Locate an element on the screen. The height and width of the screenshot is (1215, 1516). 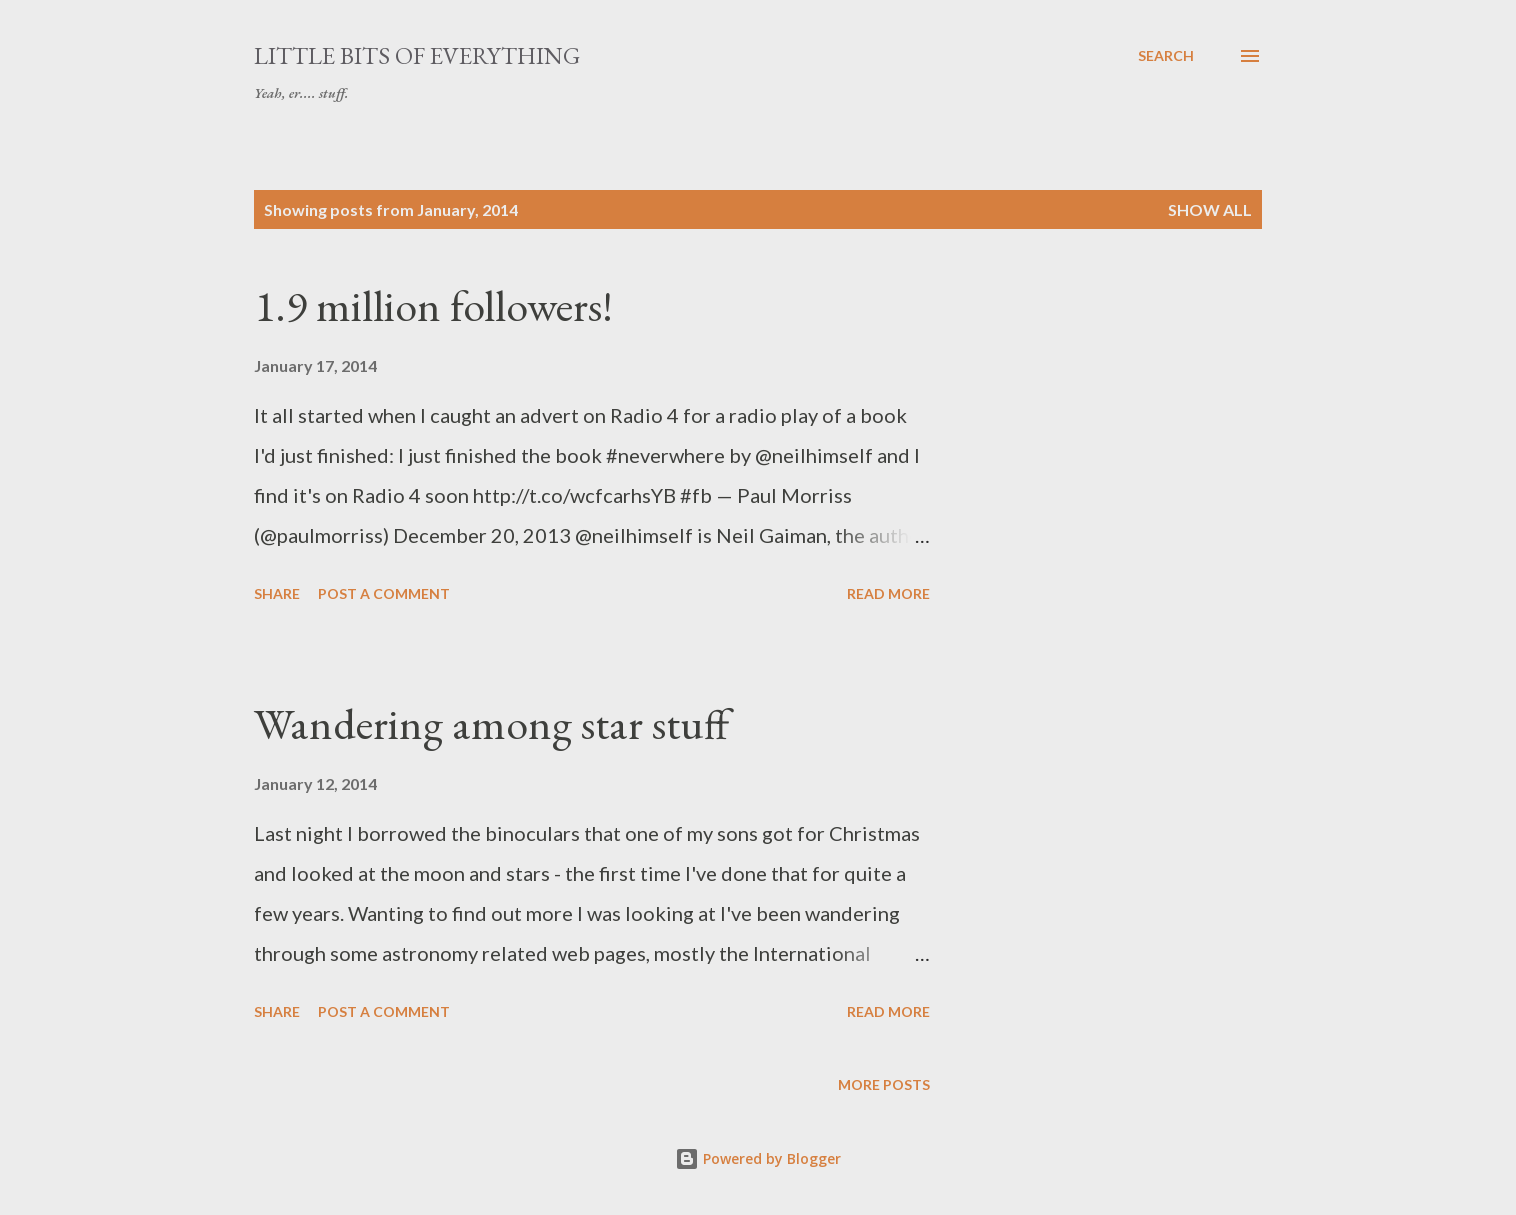
Share [button] is located at coordinates (277, 593).